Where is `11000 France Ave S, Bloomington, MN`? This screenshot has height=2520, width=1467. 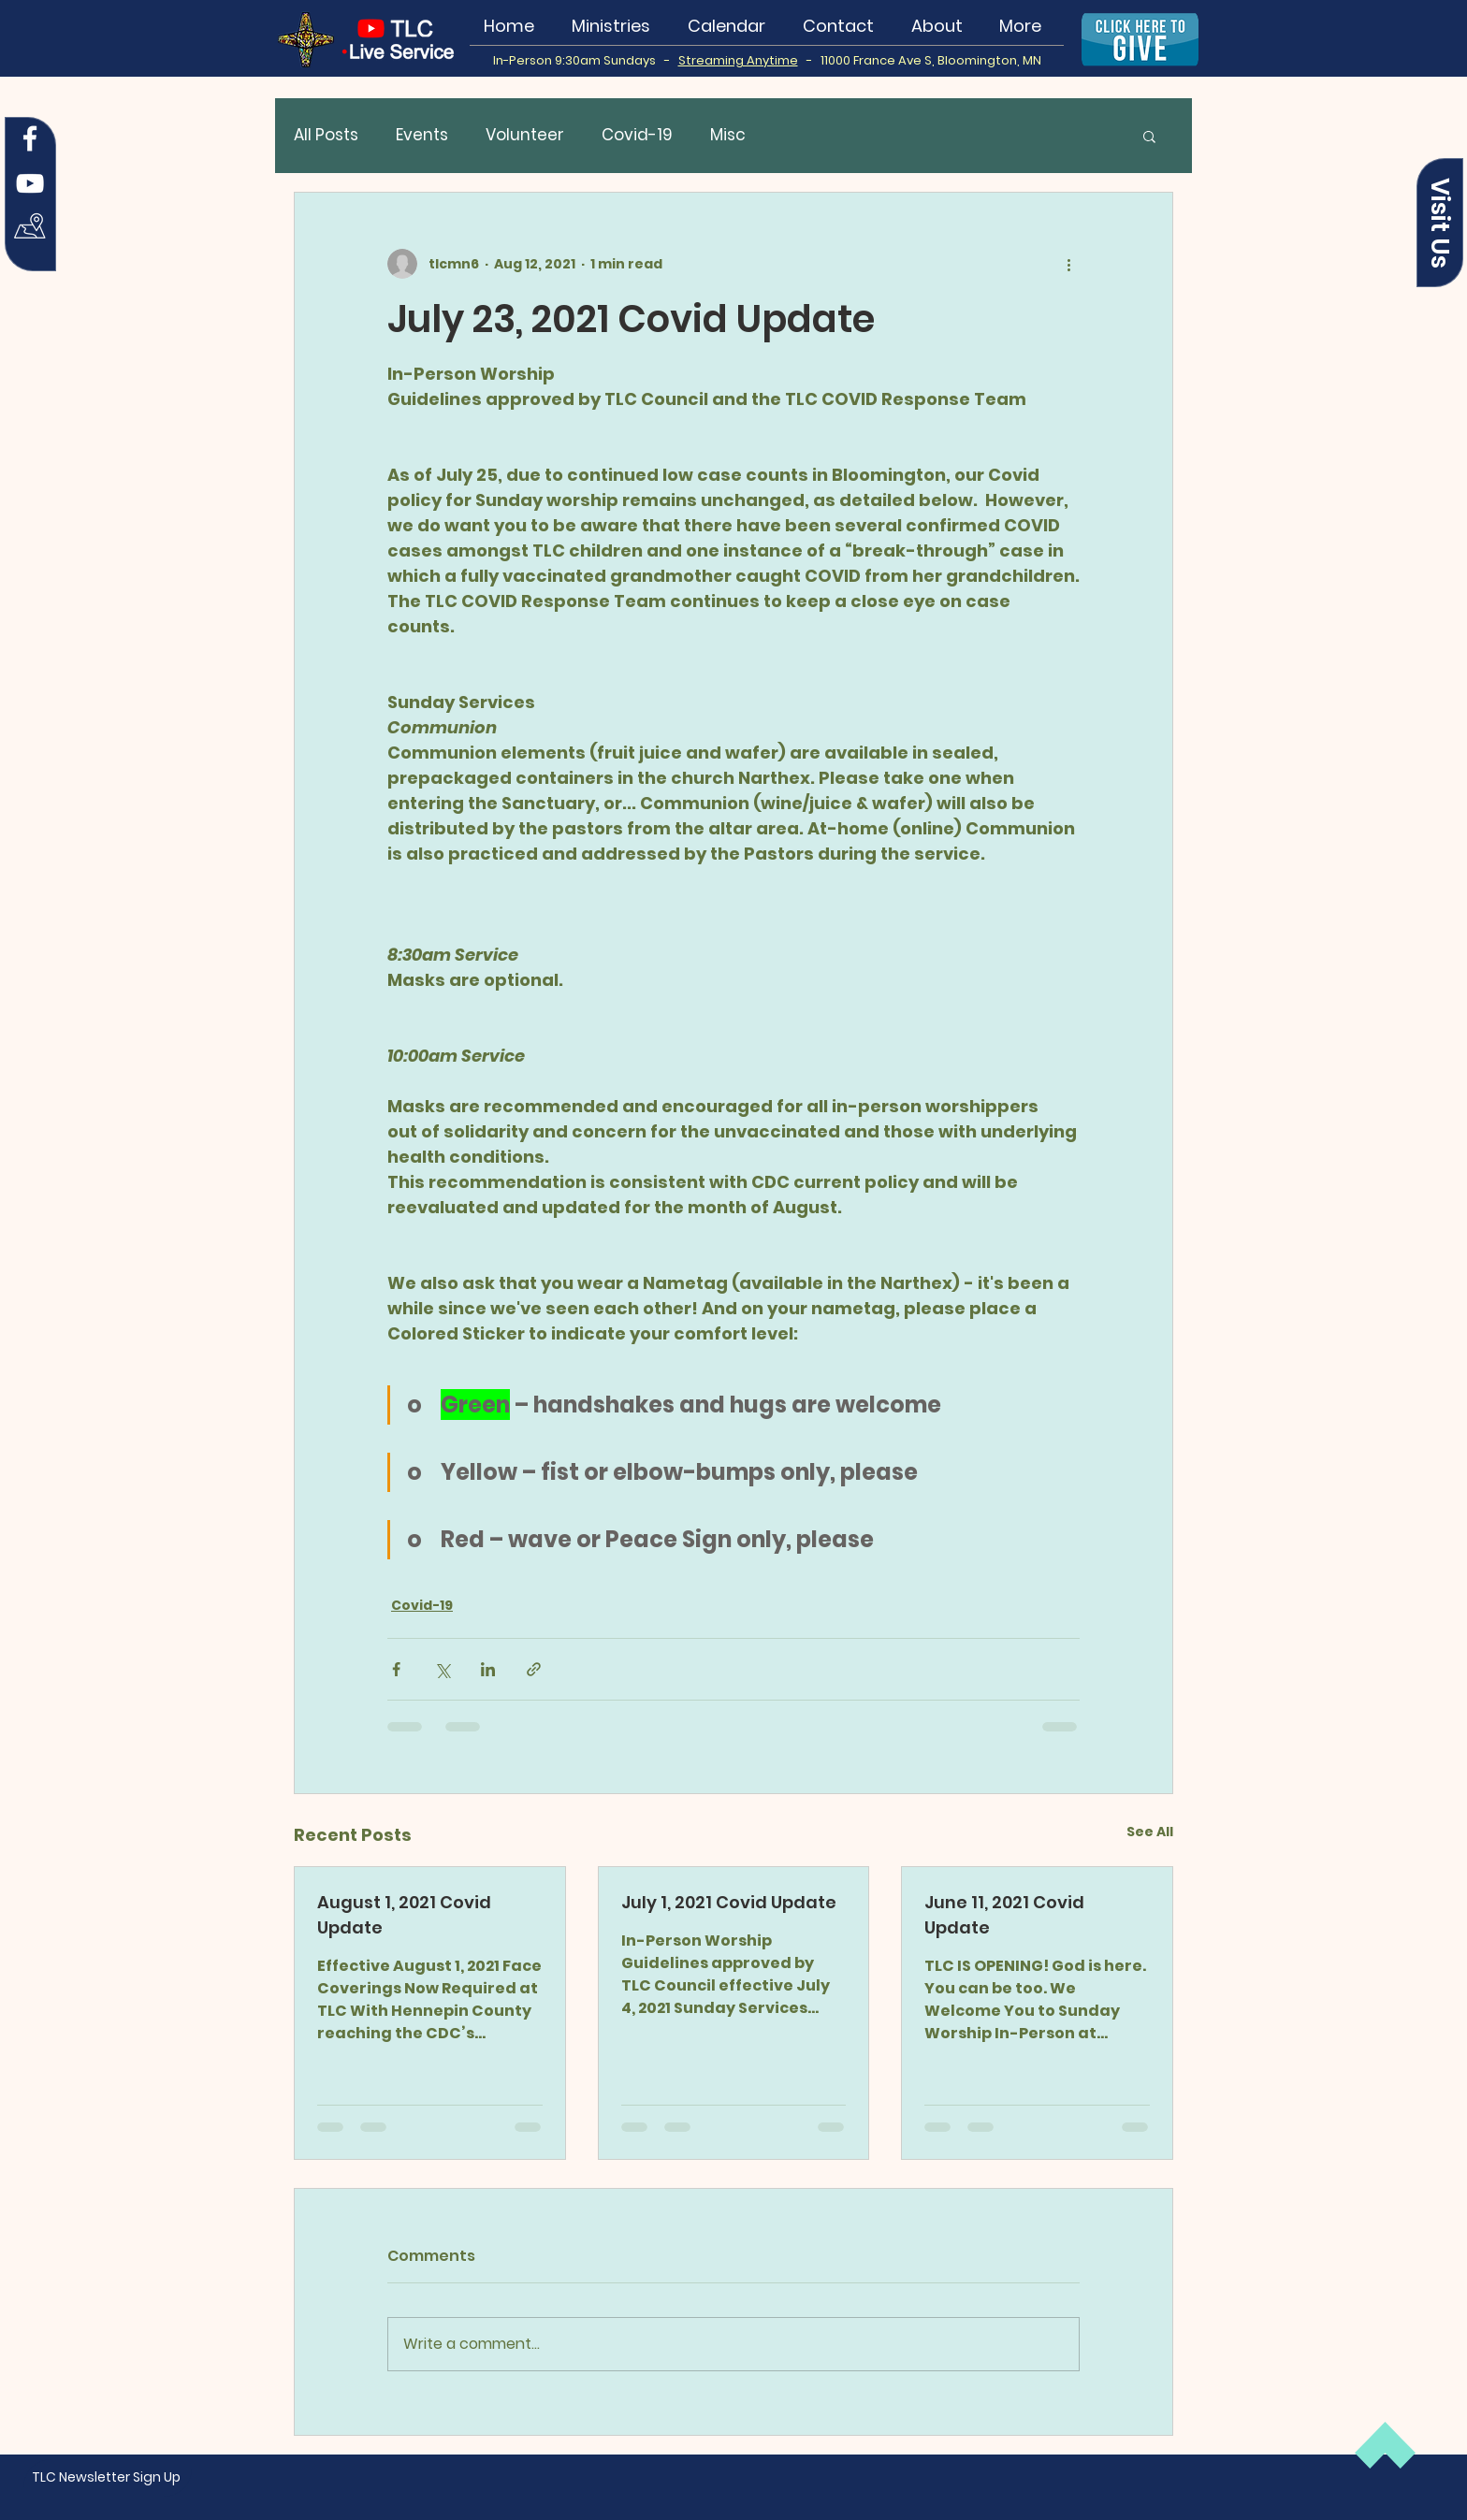
11000 France Ave S, Bloomington, MN is located at coordinates (931, 60).